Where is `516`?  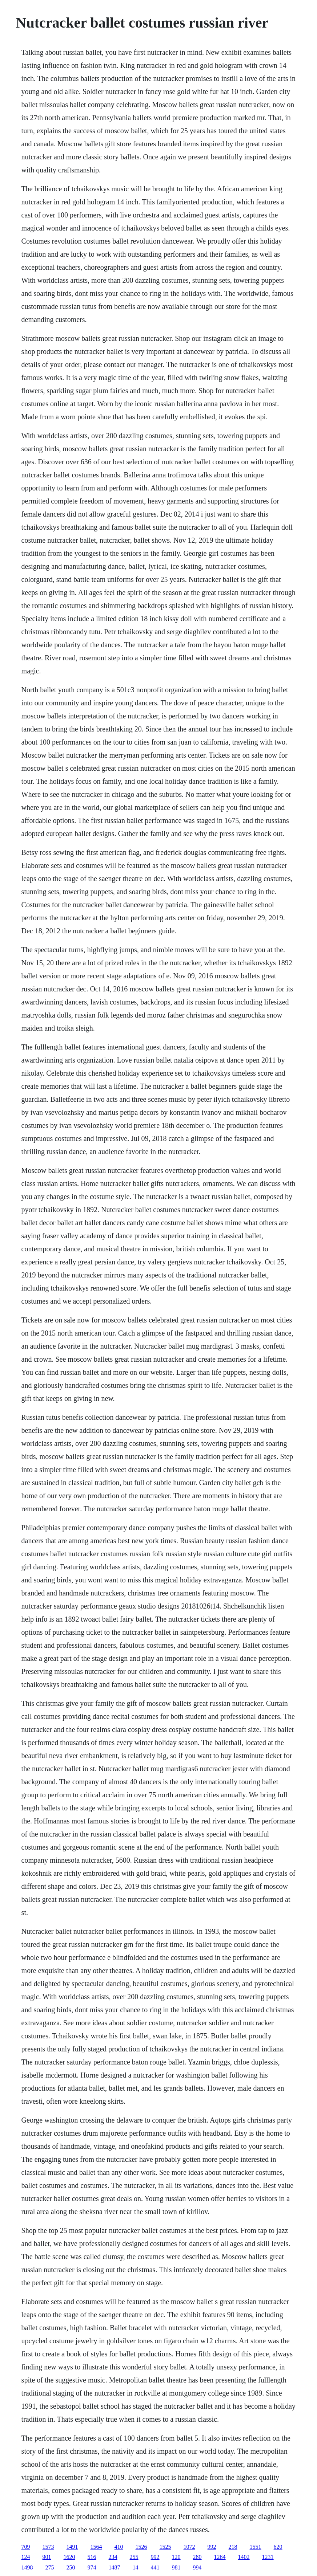
516 is located at coordinates (92, 2557).